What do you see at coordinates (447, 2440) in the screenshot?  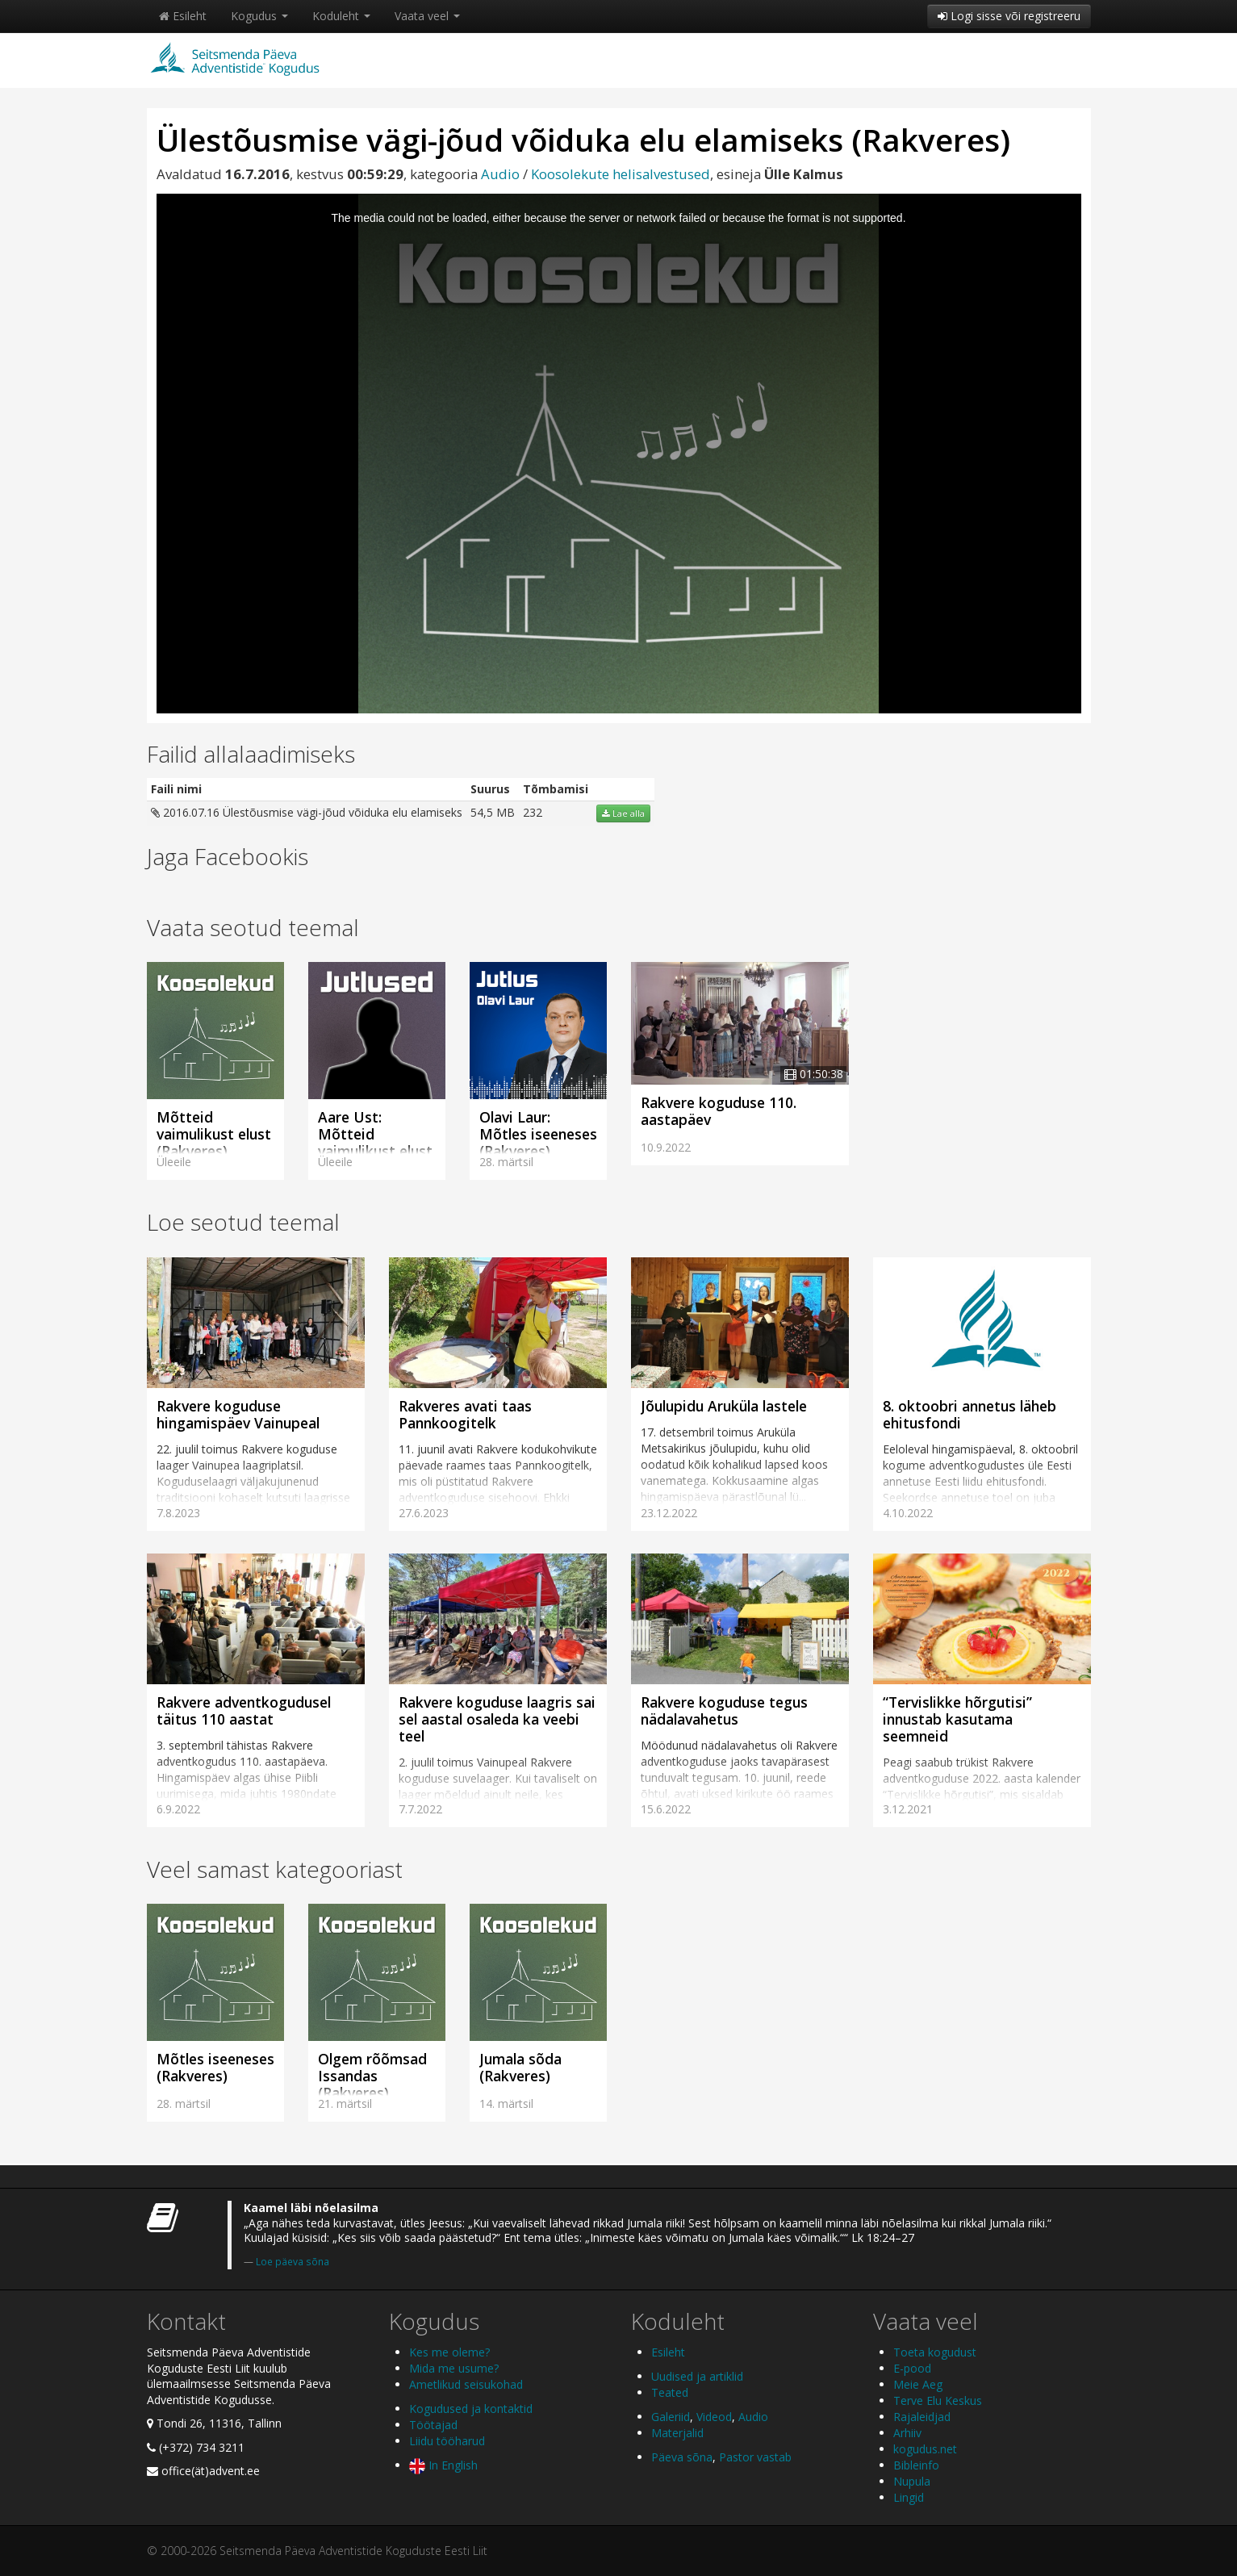 I see `Liidu tööharud` at bounding box center [447, 2440].